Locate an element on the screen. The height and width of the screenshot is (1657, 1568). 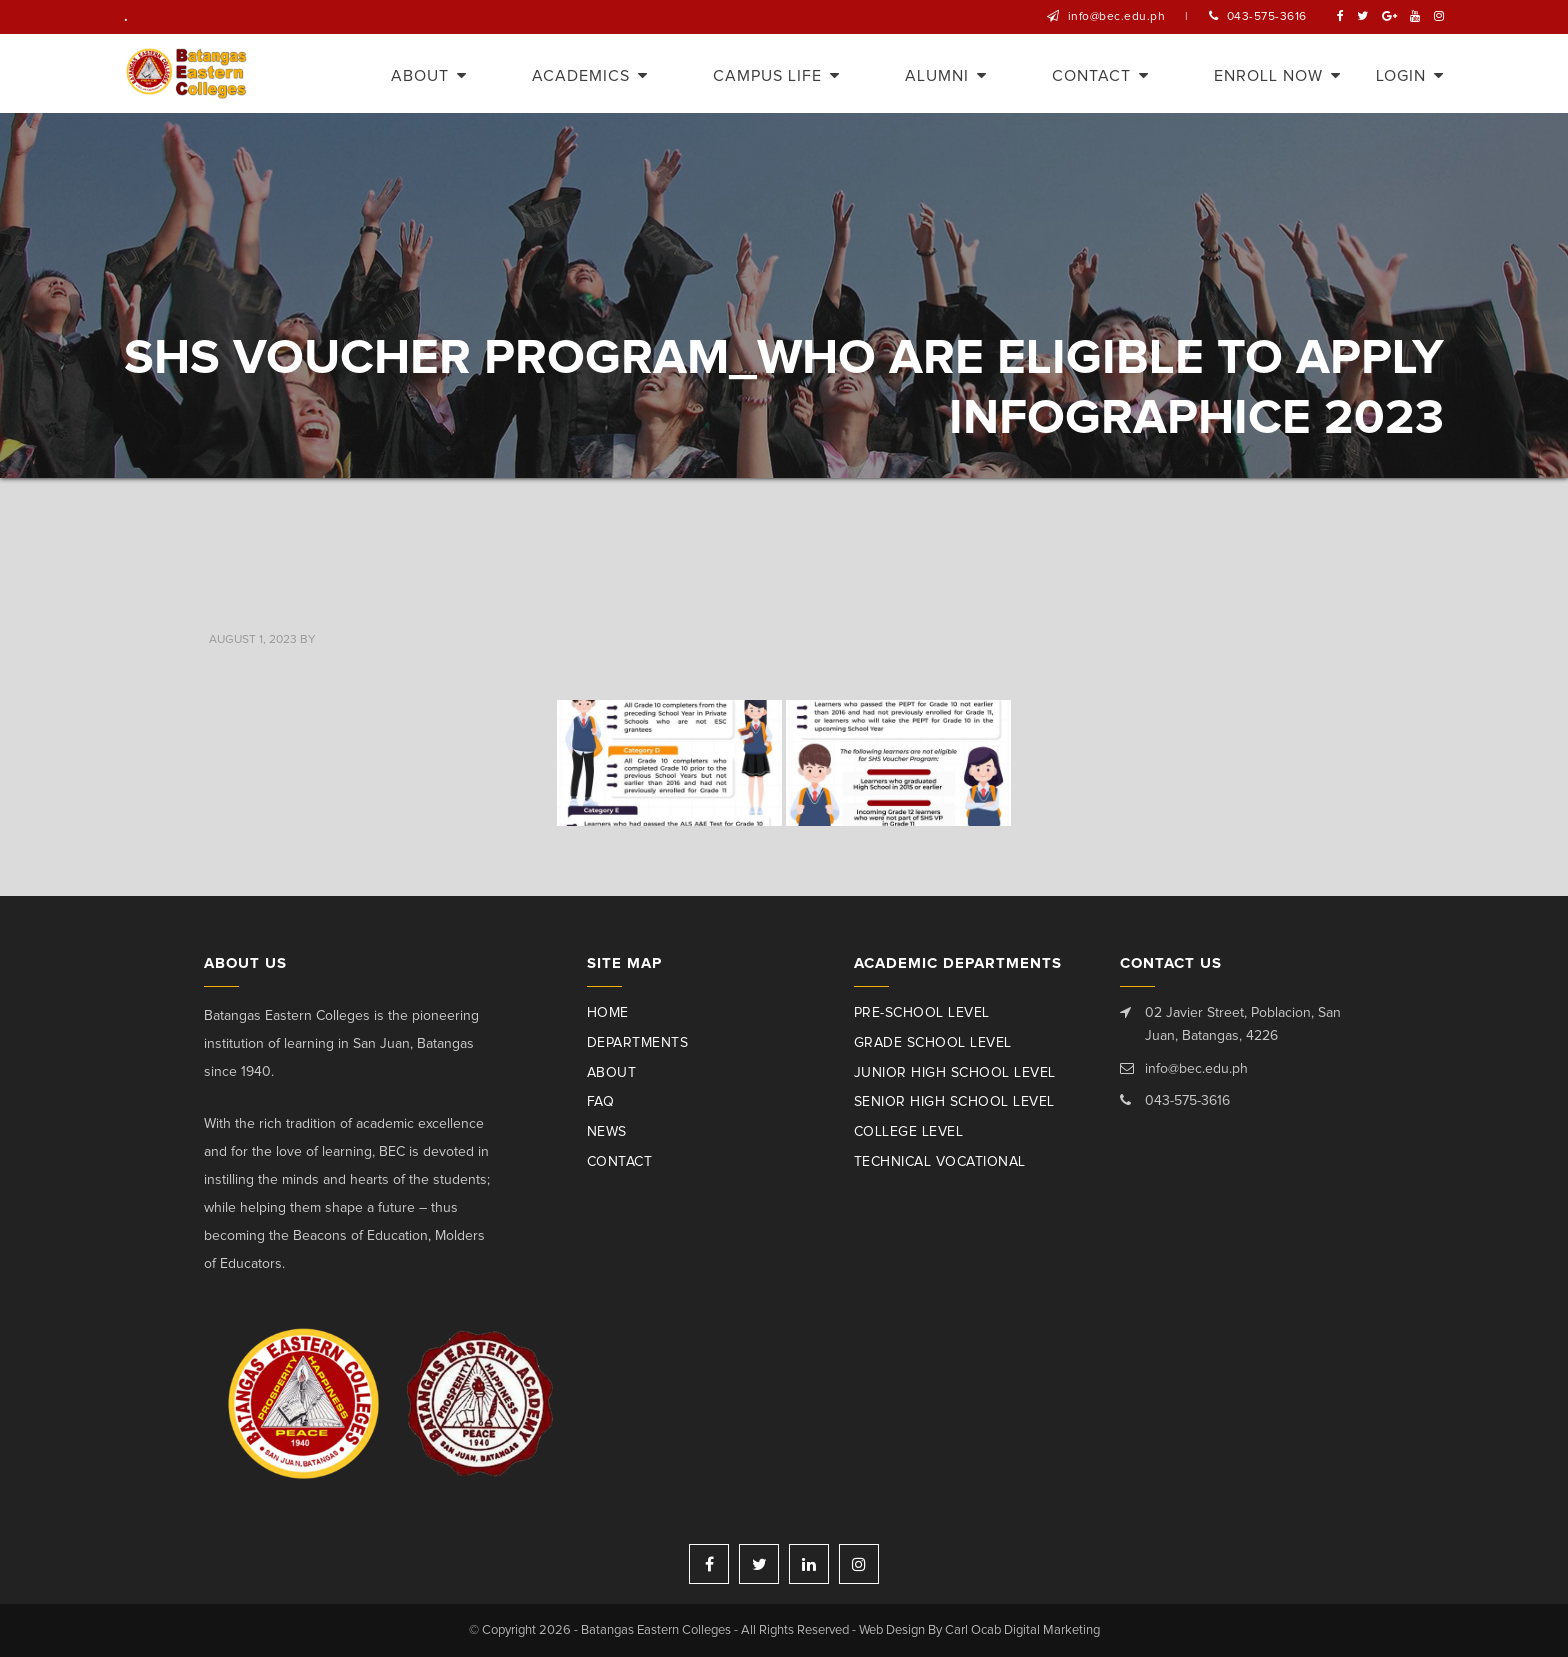
Grade School Level is located at coordinates (933, 1043).